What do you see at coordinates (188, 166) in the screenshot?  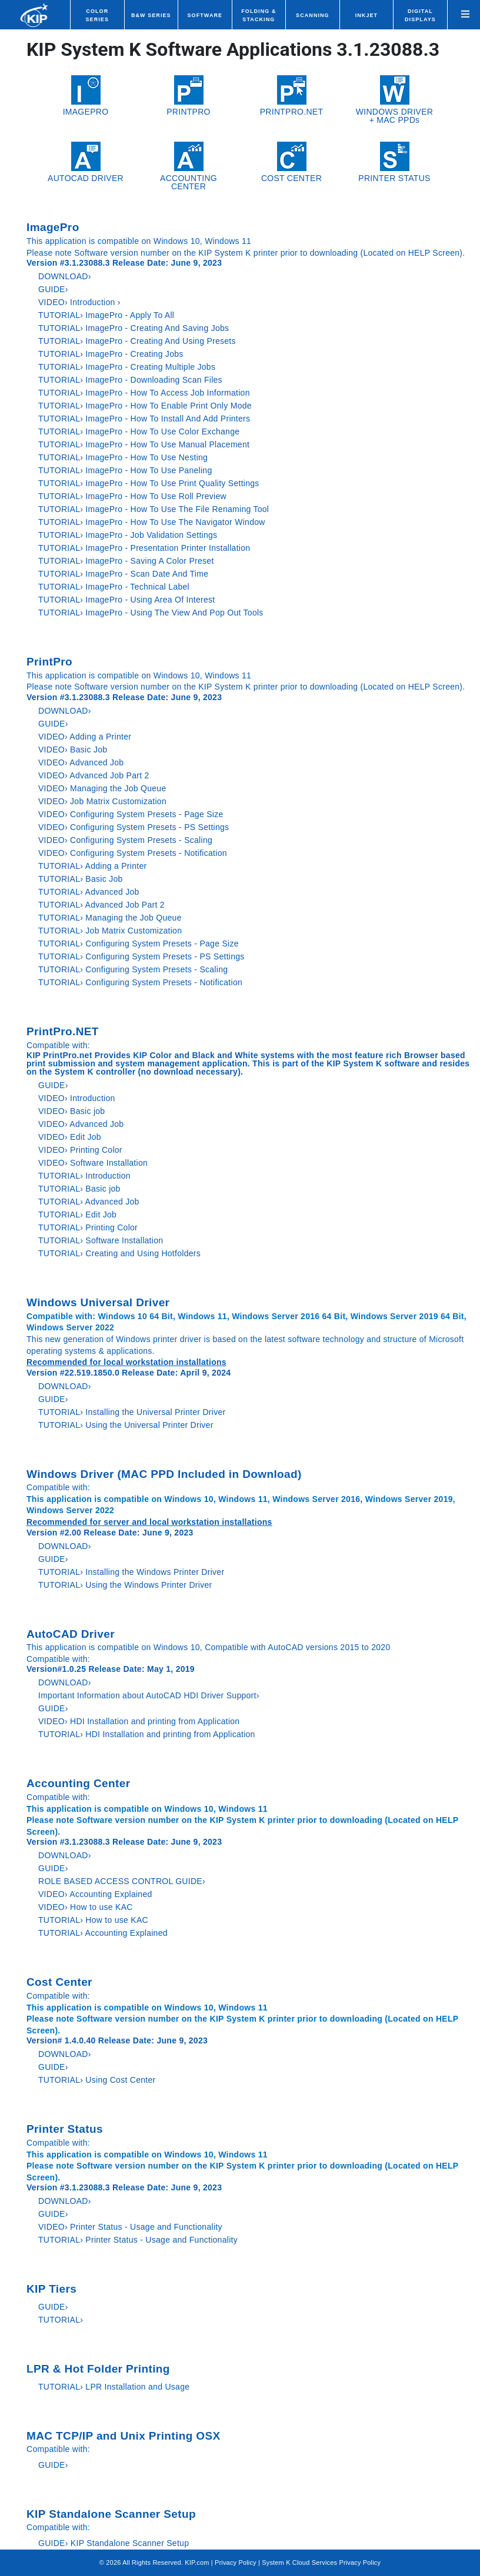 I see `ACCOUNTING CENTER` at bounding box center [188, 166].